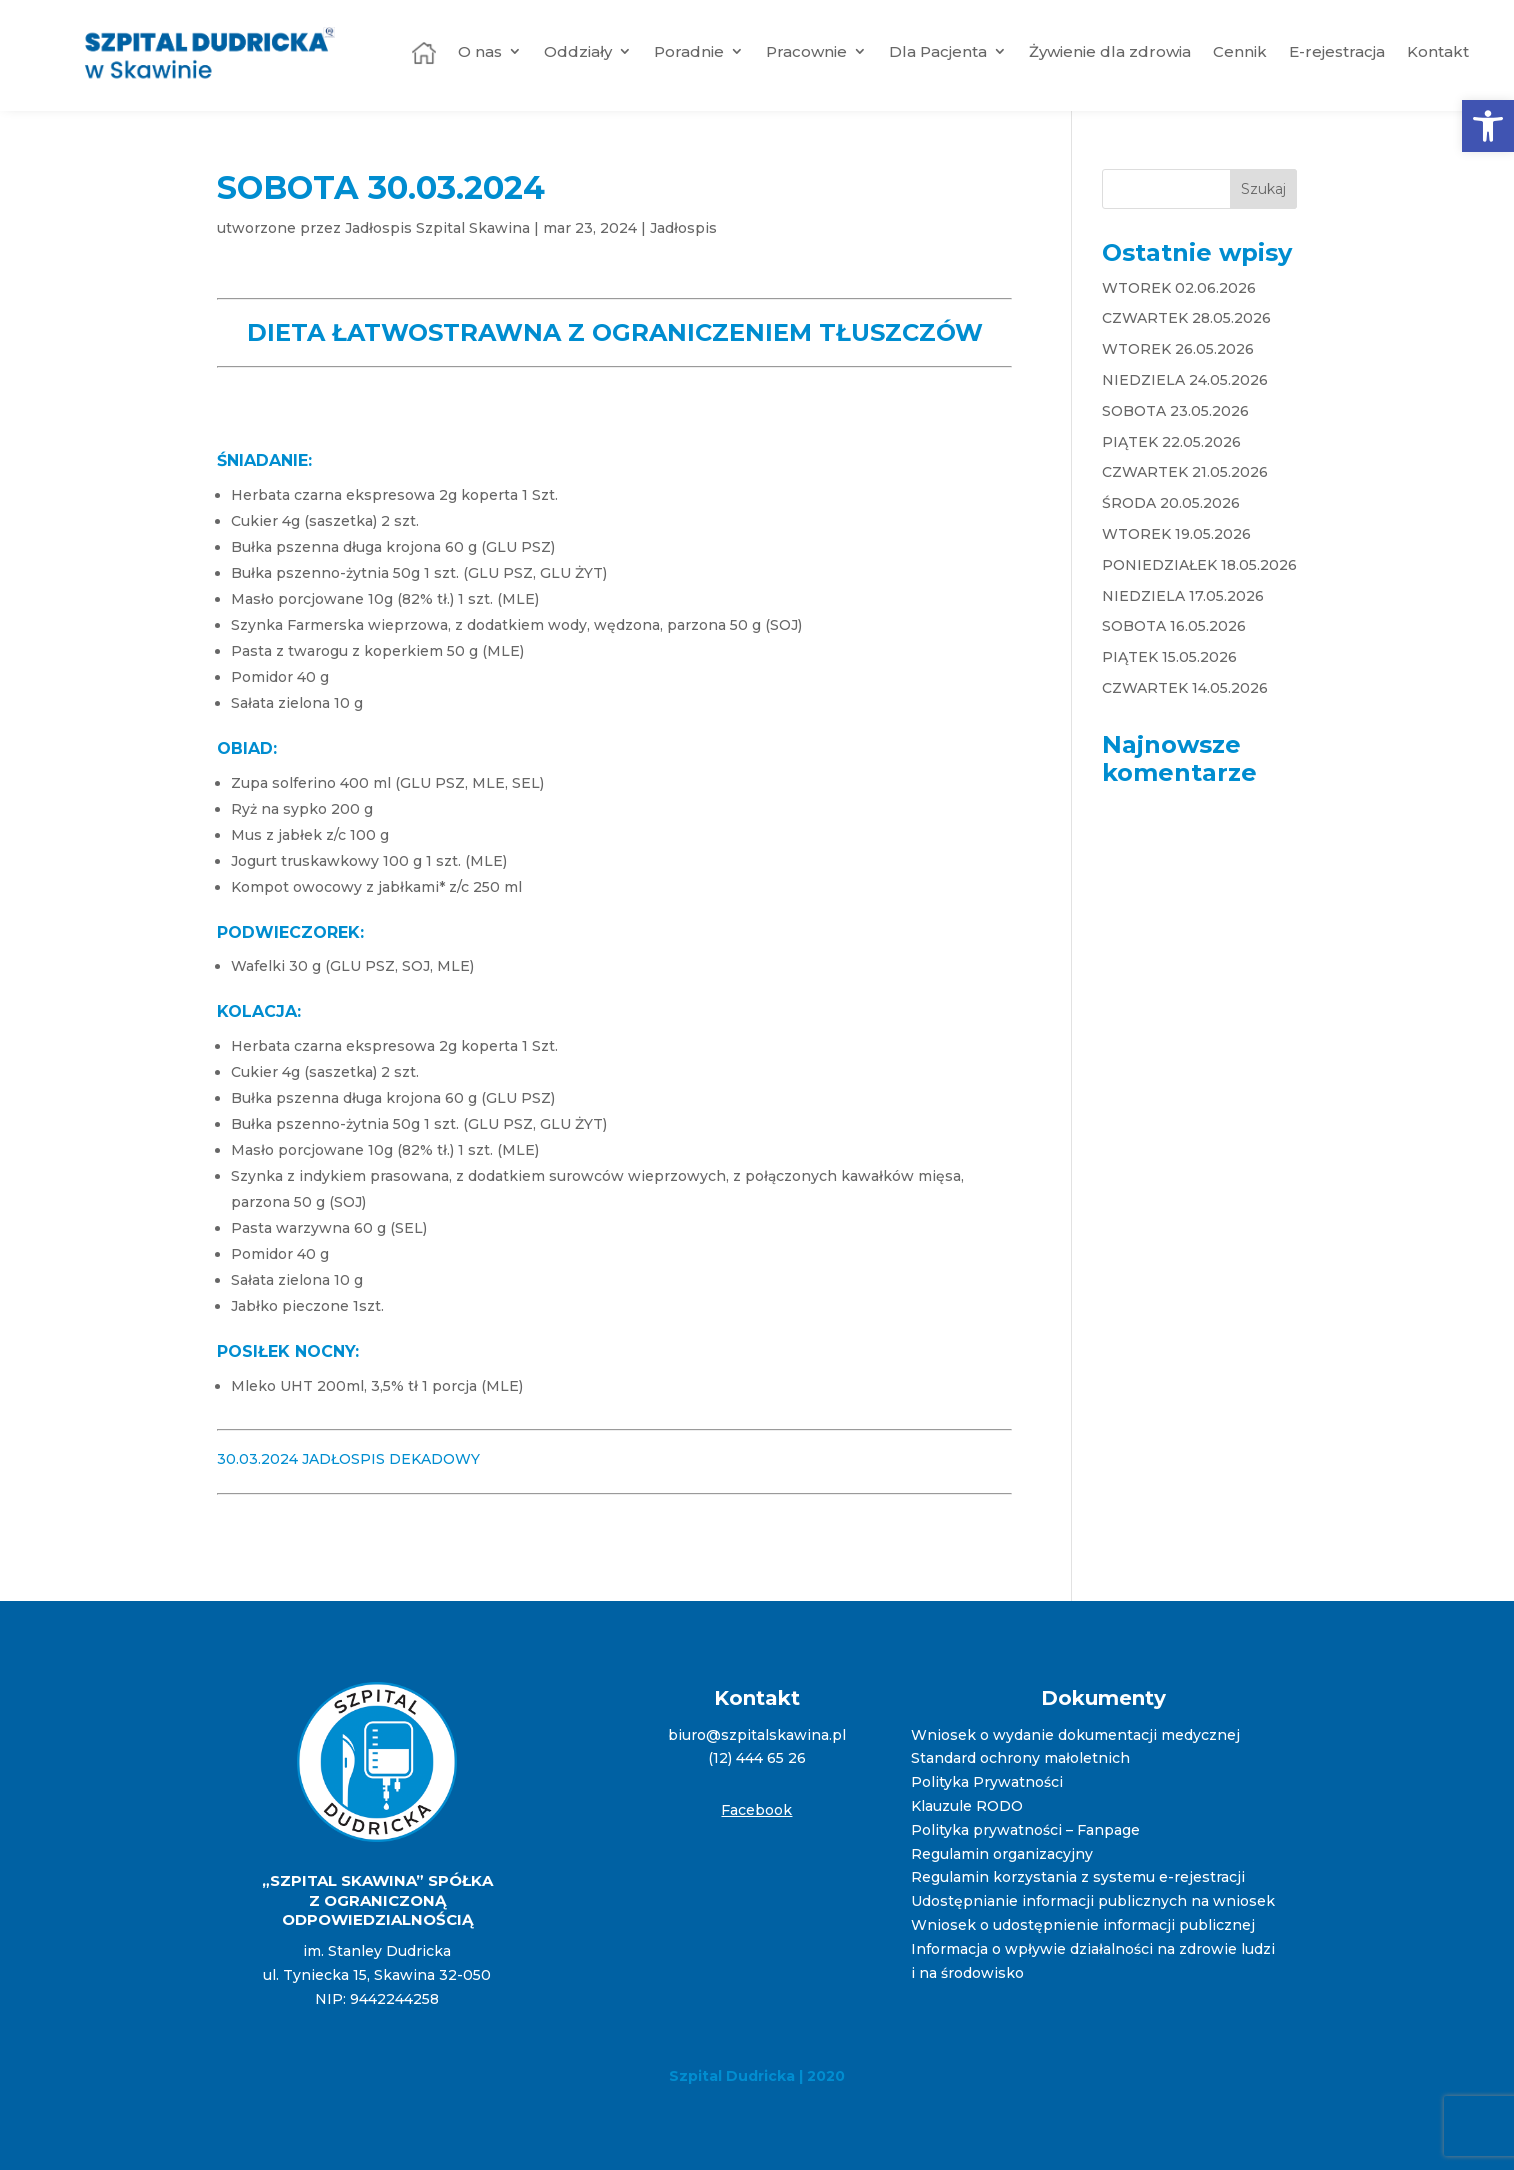  What do you see at coordinates (1178, 349) in the screenshot?
I see `WTOREK 26.05.2026` at bounding box center [1178, 349].